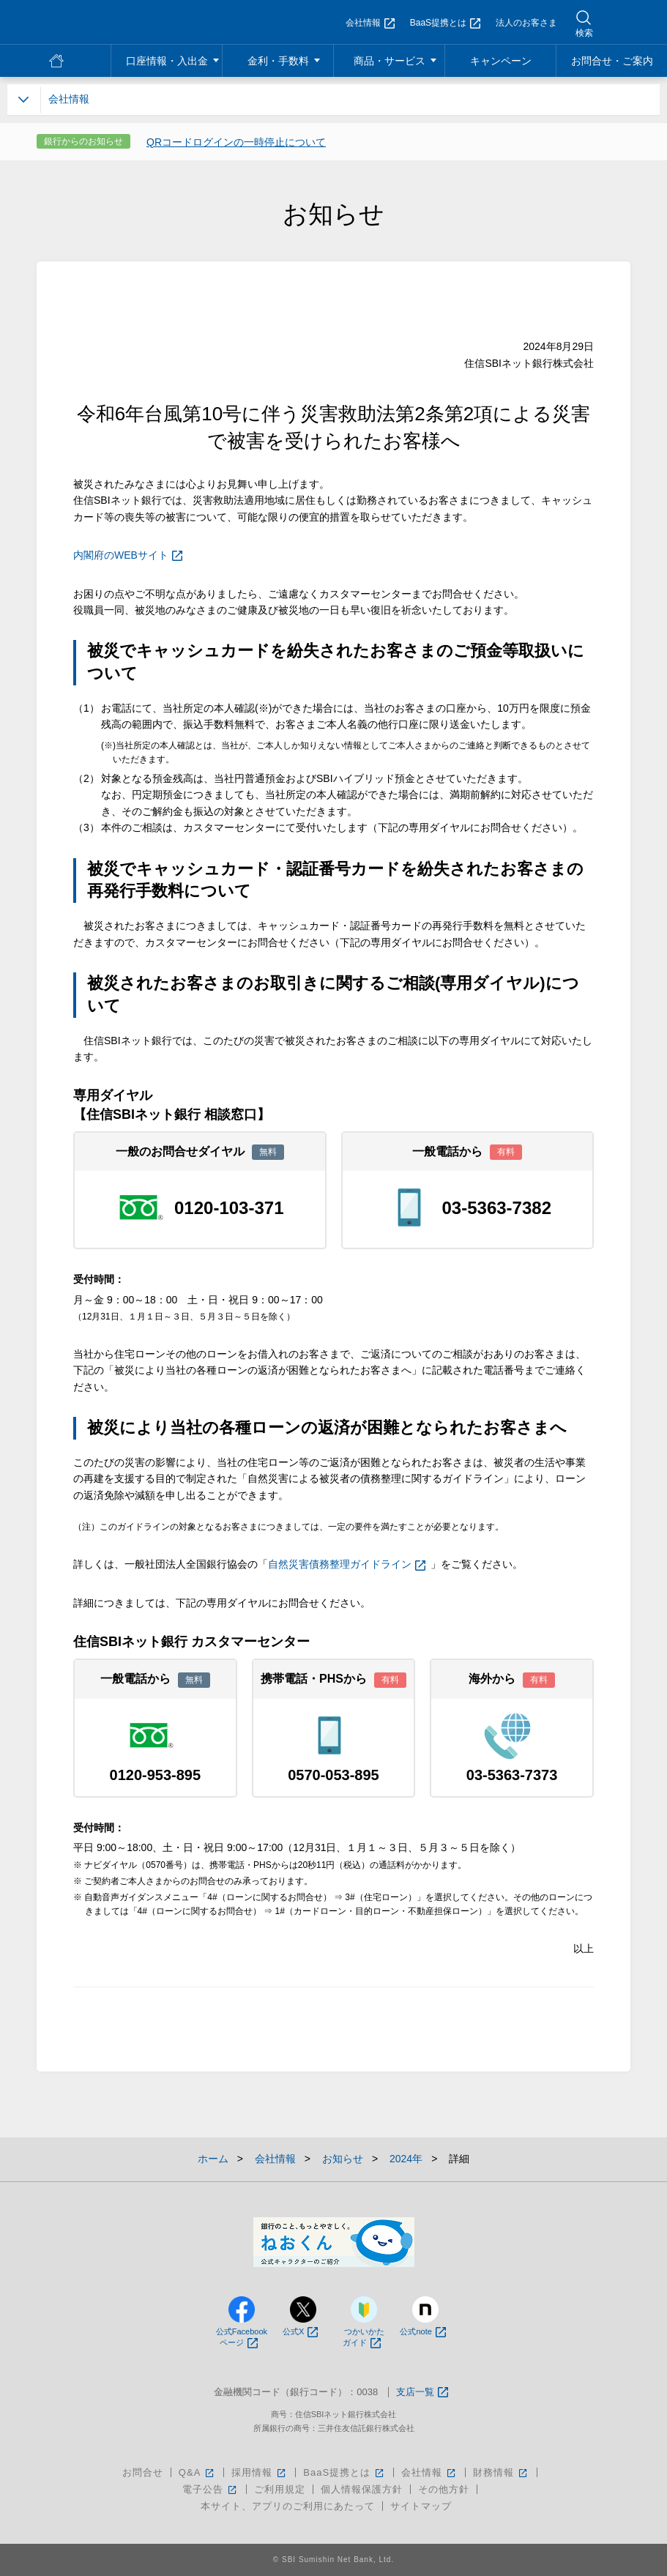  Describe the element at coordinates (236, 142) in the screenshot. I see `QRコードログインの一時停止について` at that location.